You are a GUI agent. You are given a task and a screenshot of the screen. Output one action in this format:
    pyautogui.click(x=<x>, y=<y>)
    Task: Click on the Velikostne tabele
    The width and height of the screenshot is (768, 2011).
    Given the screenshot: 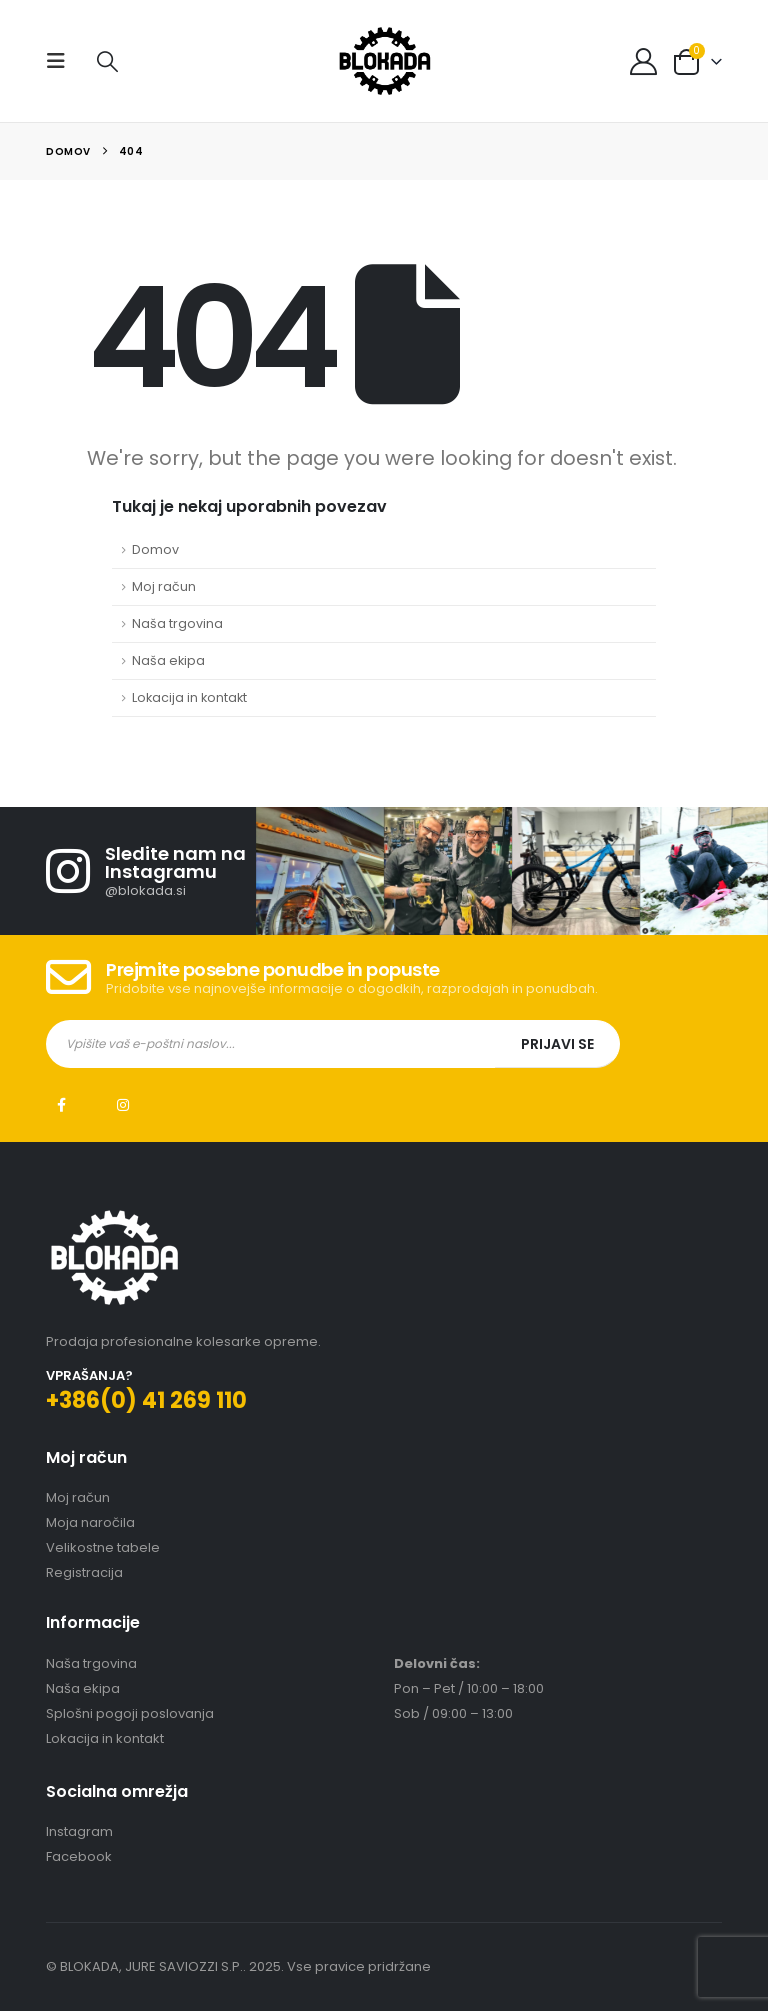 What is the action you would take?
    pyautogui.click(x=103, y=1547)
    